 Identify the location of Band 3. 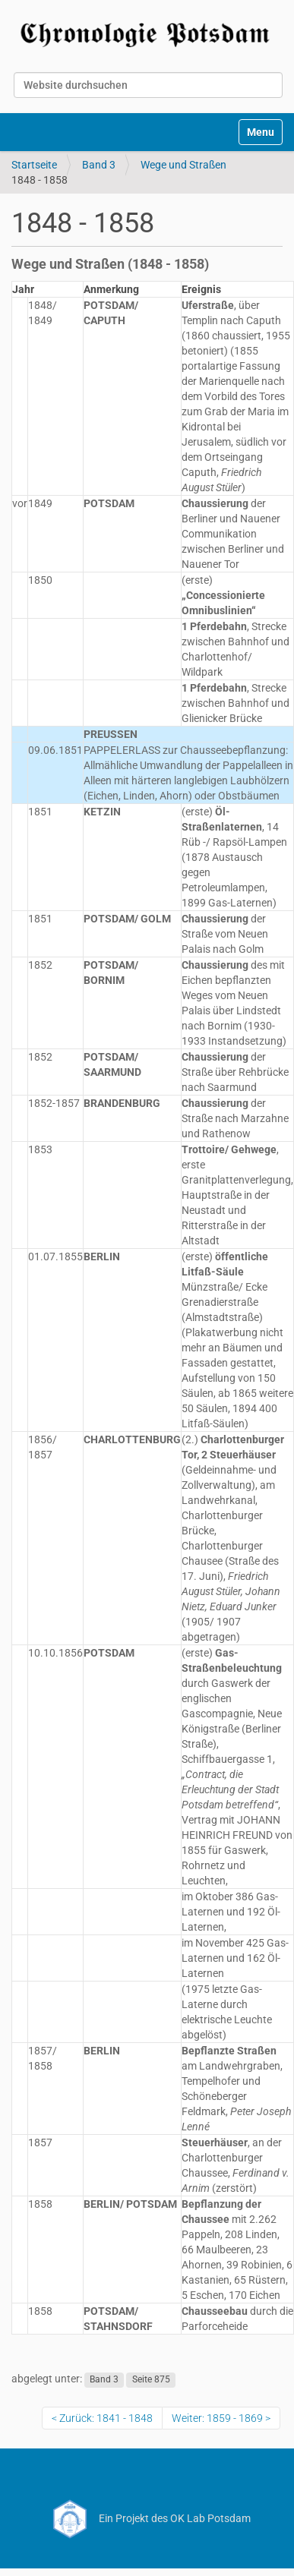
(98, 165).